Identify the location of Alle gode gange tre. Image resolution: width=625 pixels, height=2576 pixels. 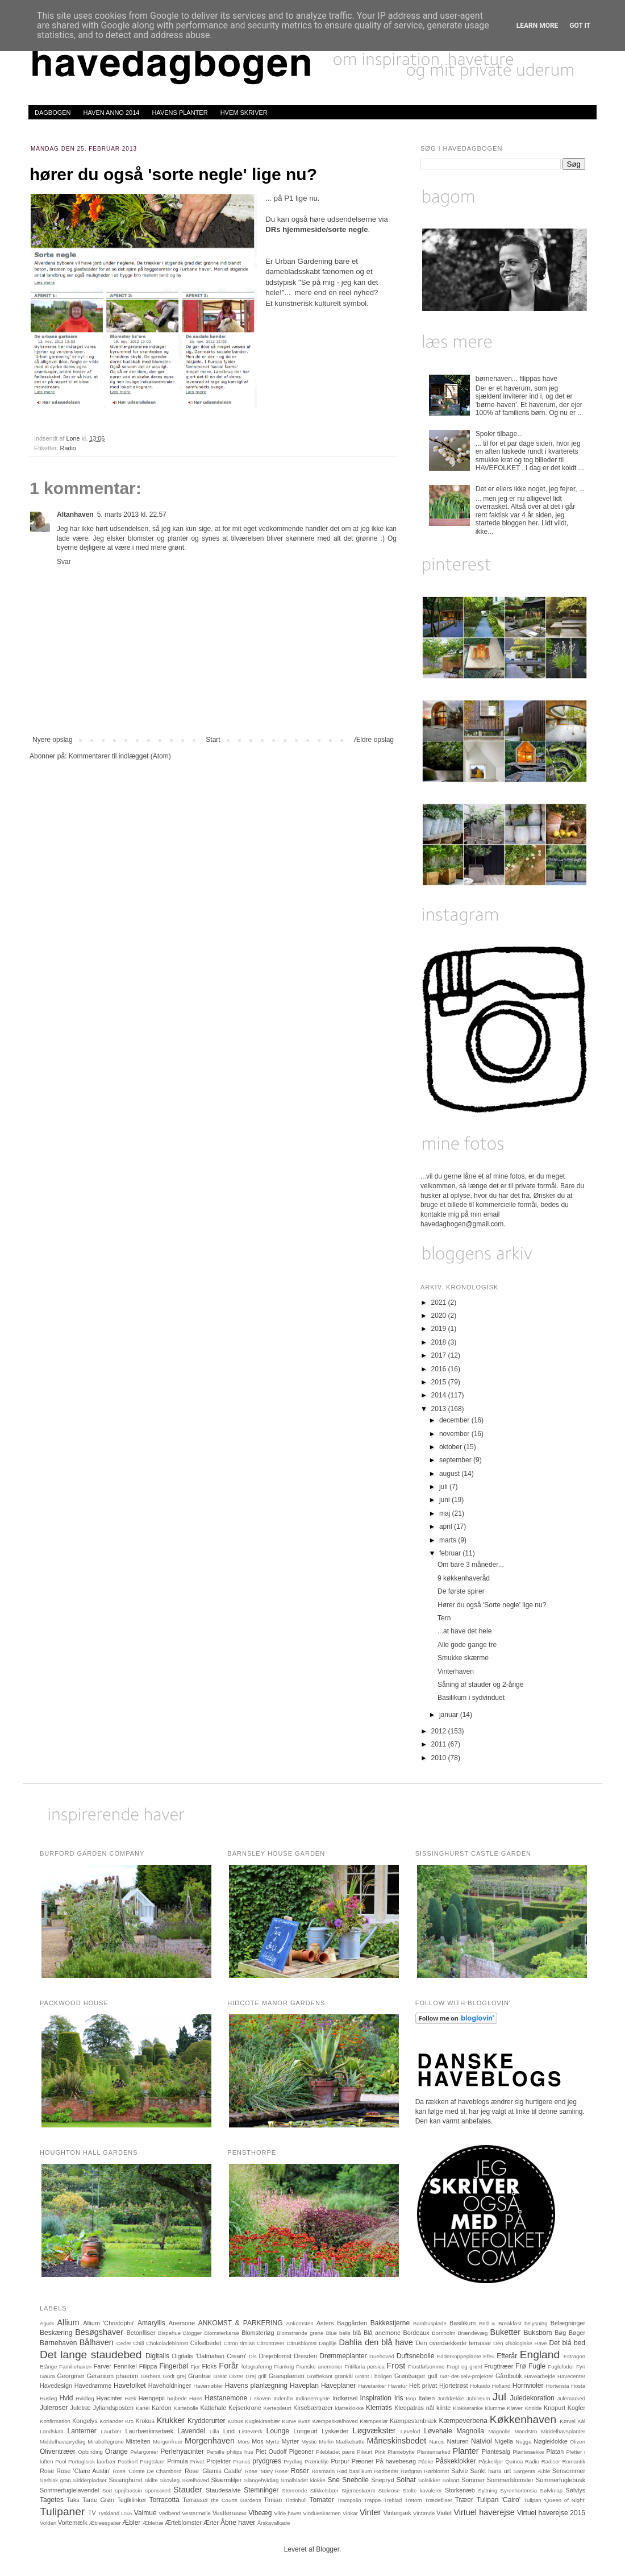
(467, 1645).